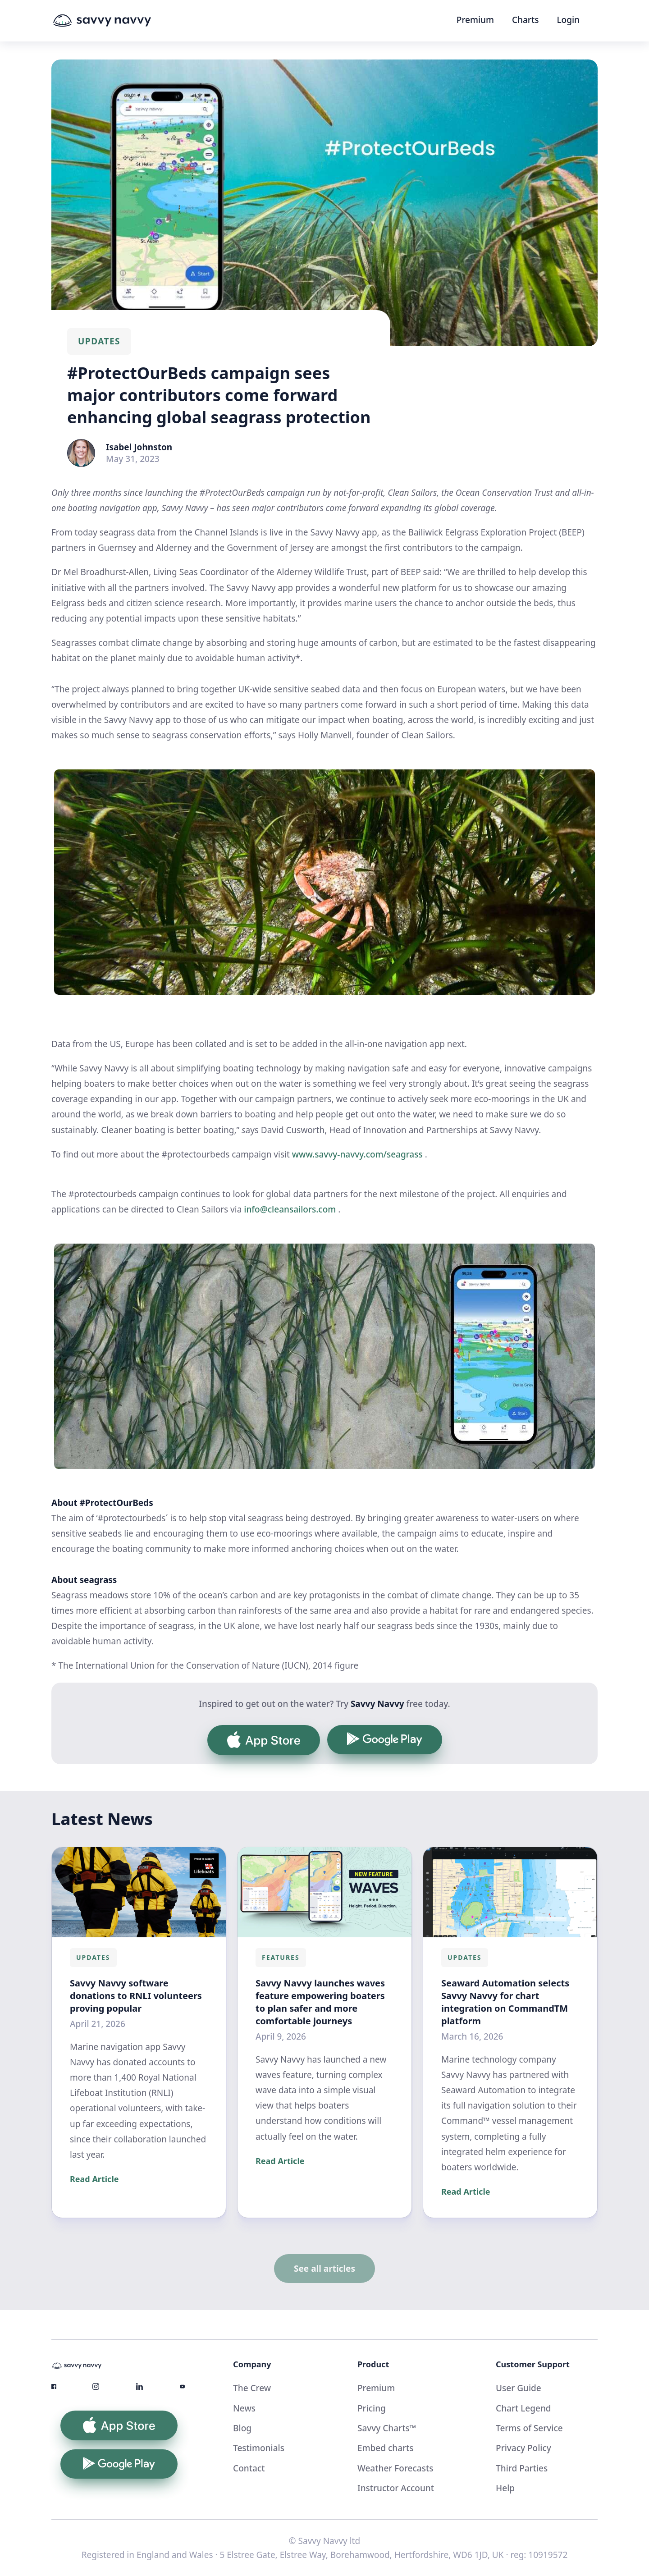  I want to click on Savvy Charts™, so click(386, 2428).